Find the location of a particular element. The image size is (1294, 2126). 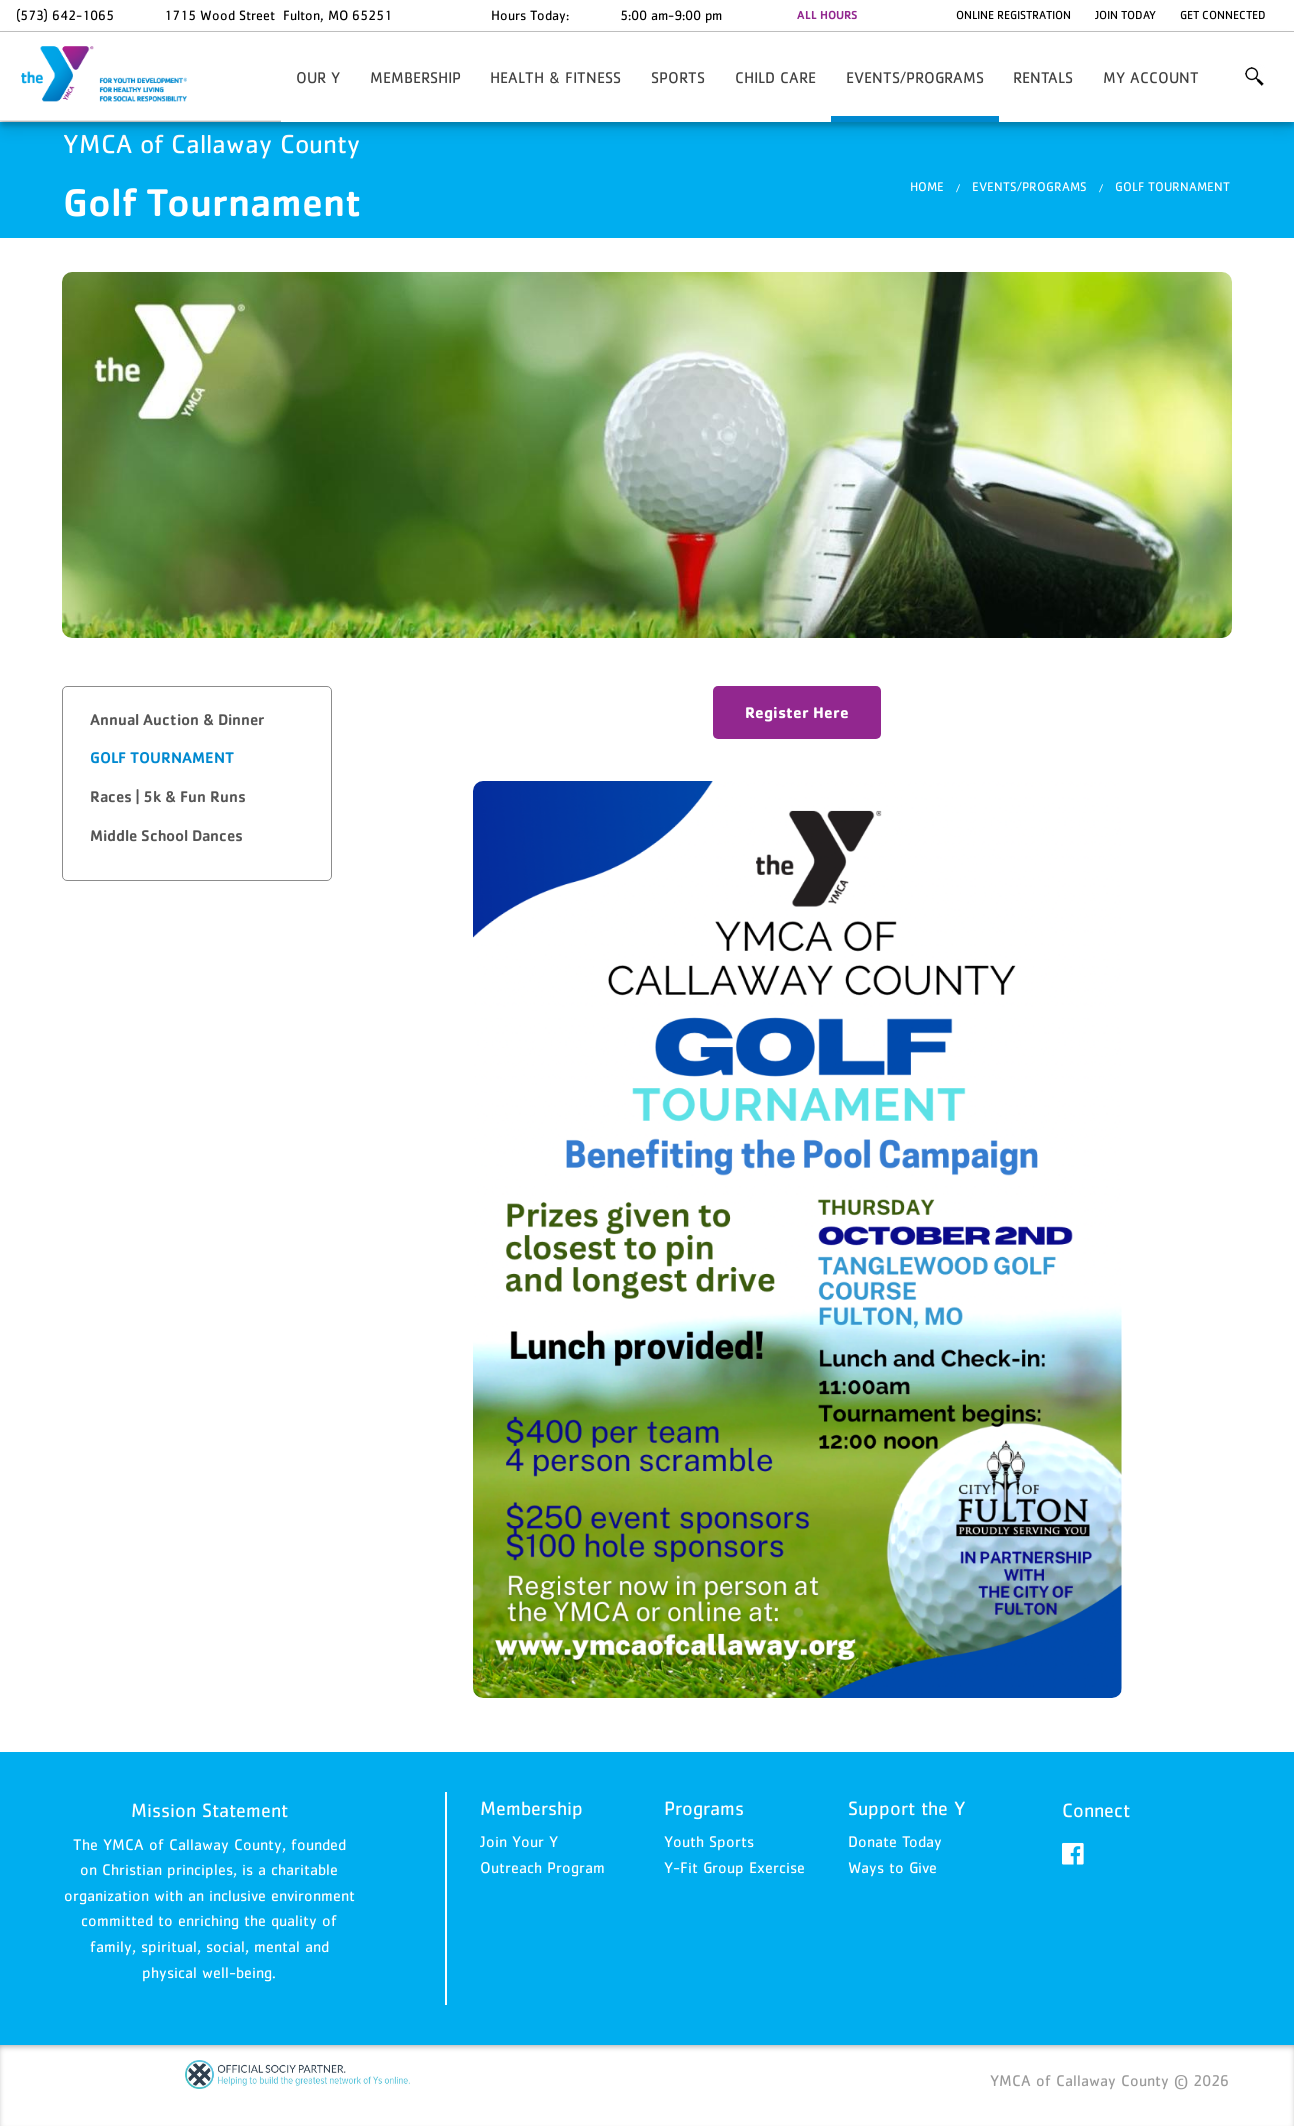

Join Your Y is located at coordinates (519, 1842).